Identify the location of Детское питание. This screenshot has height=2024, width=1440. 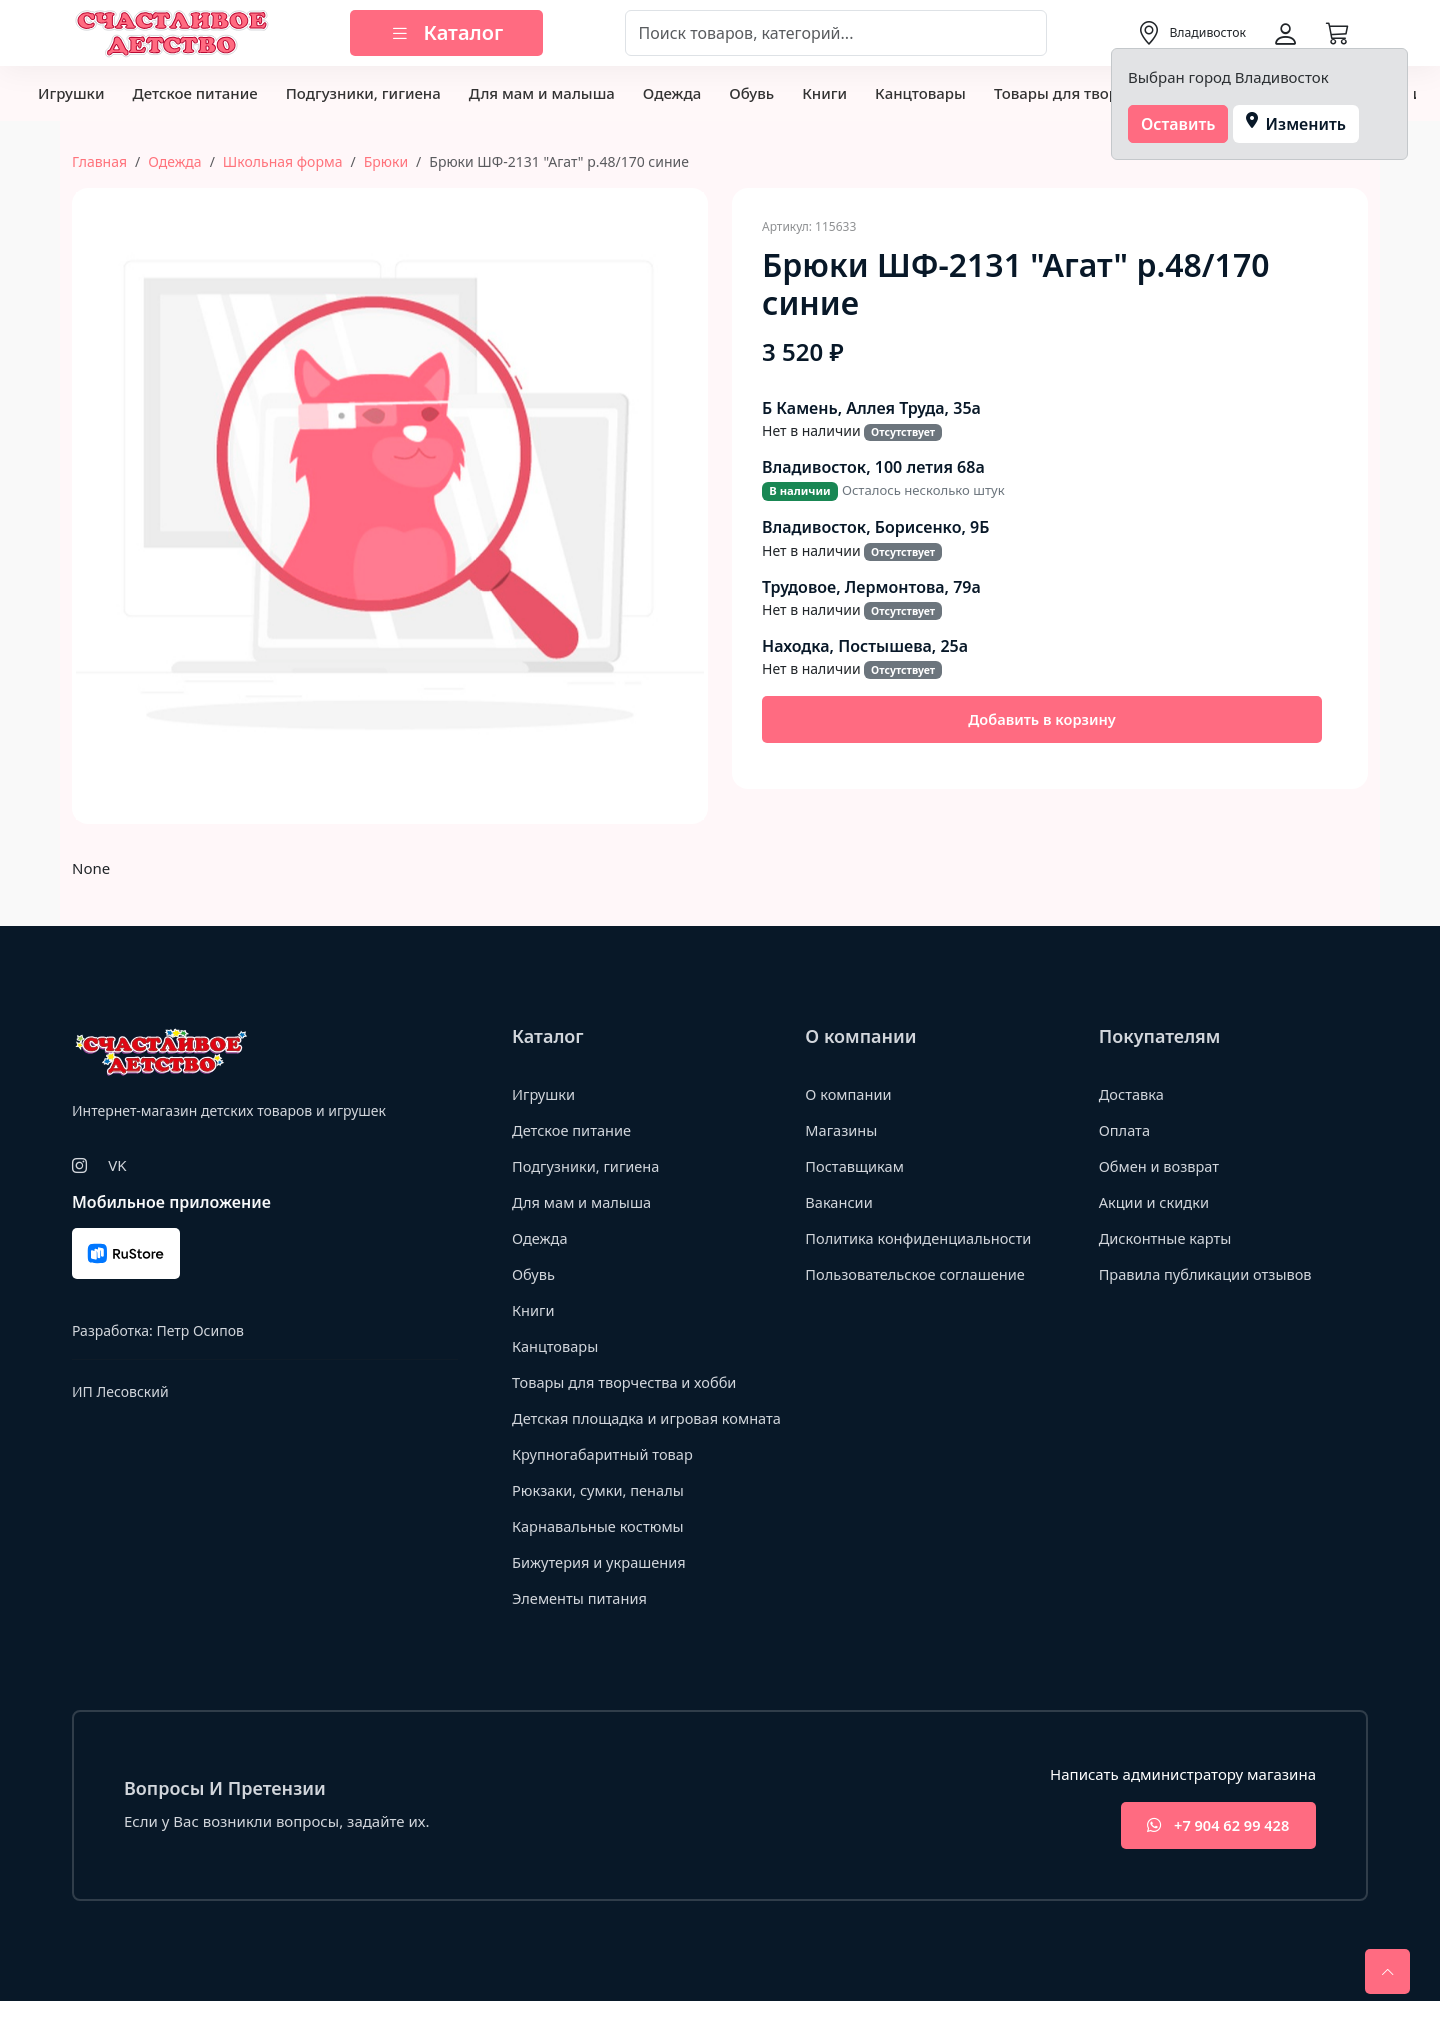
(194, 93).